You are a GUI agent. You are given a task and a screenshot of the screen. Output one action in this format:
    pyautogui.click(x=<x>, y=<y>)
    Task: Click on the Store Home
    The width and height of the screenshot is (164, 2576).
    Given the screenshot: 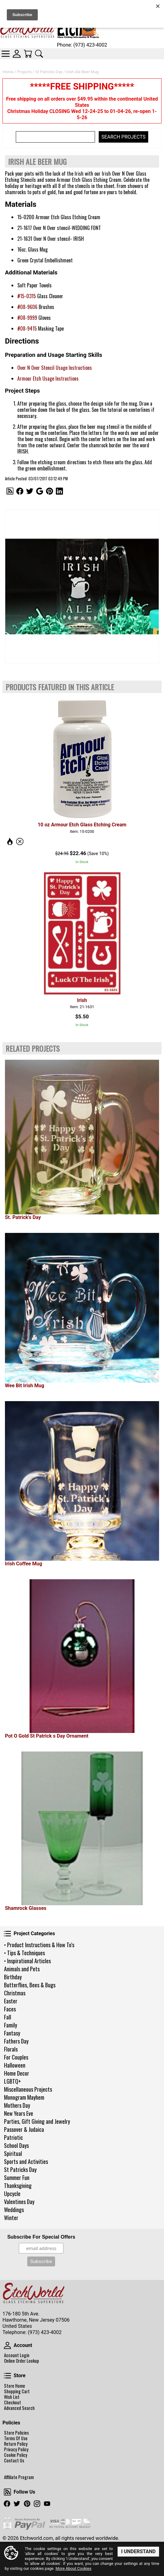 What is the action you would take?
    pyautogui.click(x=14, y=2386)
    